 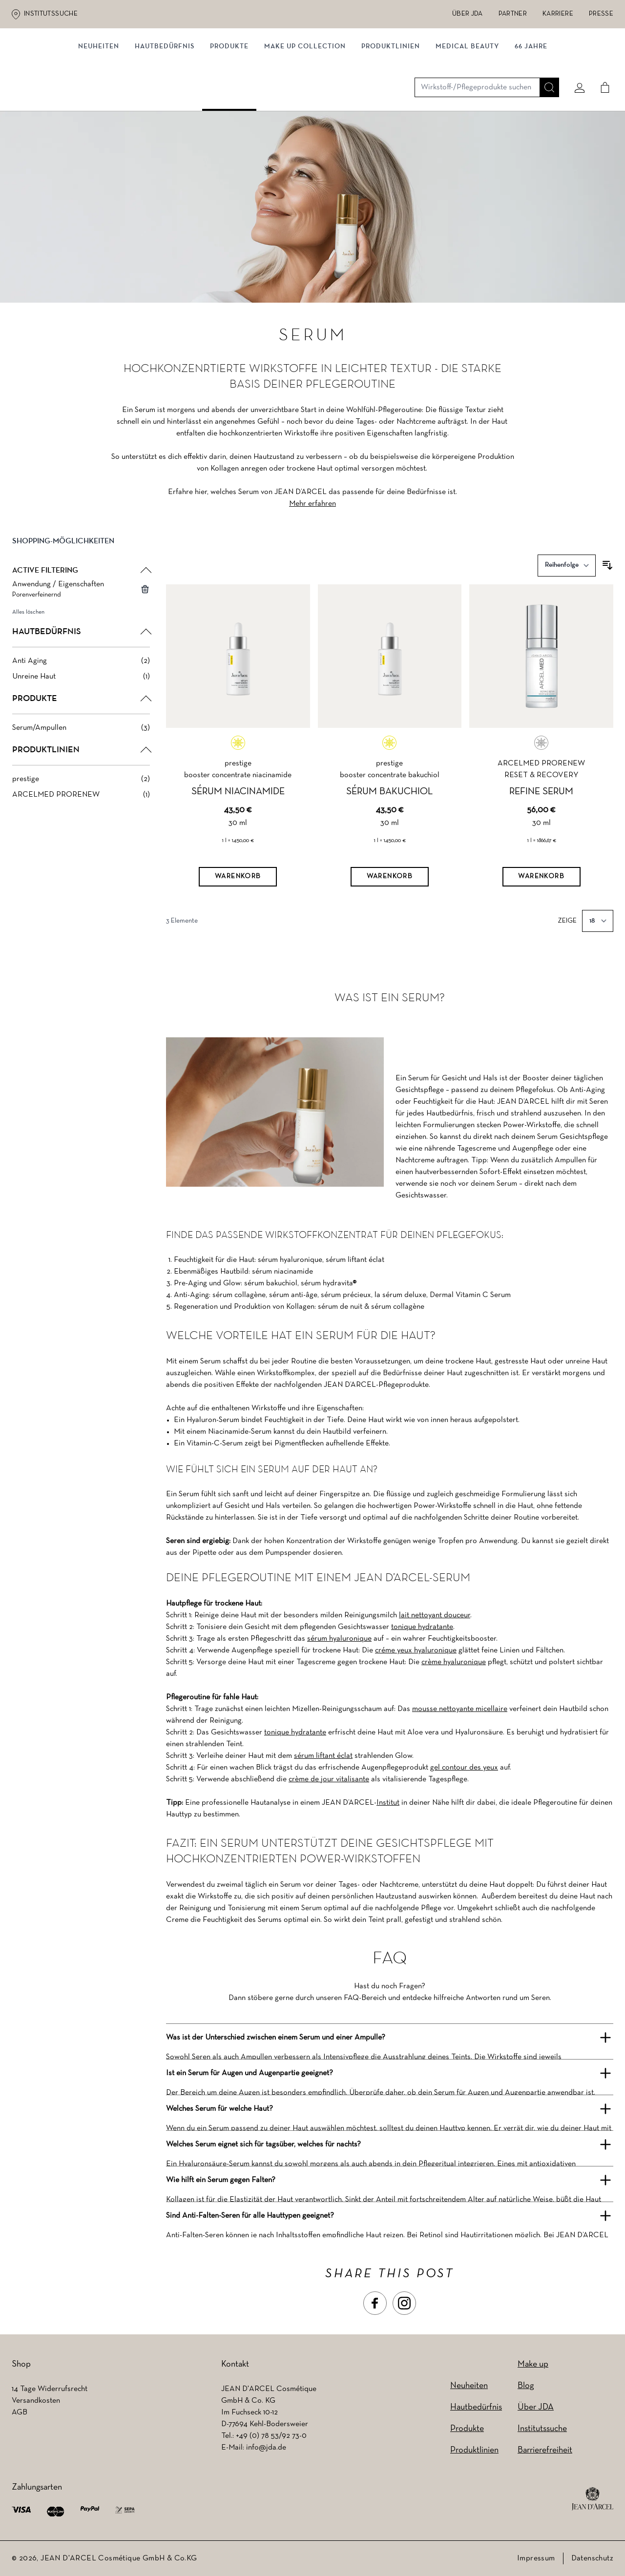 What do you see at coordinates (467, 14) in the screenshot?
I see `Über JDA [Über JDA (wird in einem neuen Tab geöffnet)]` at bounding box center [467, 14].